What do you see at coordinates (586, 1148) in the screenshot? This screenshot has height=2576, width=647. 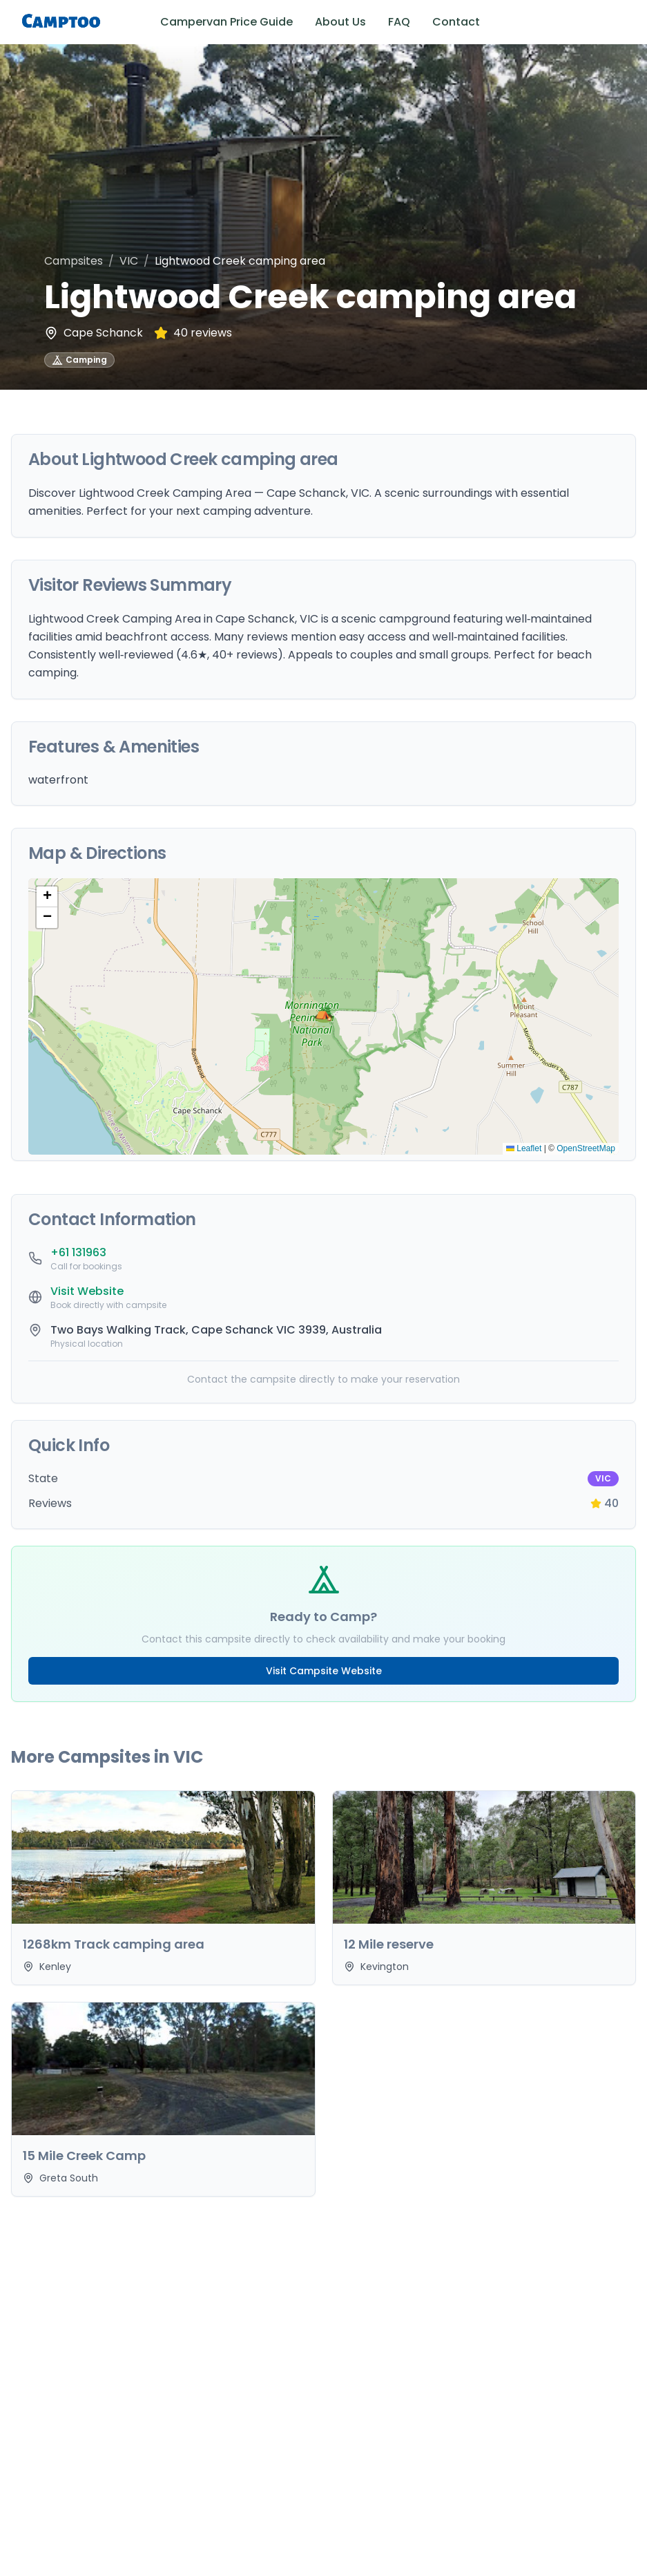 I see `OpenStreetMap` at bounding box center [586, 1148].